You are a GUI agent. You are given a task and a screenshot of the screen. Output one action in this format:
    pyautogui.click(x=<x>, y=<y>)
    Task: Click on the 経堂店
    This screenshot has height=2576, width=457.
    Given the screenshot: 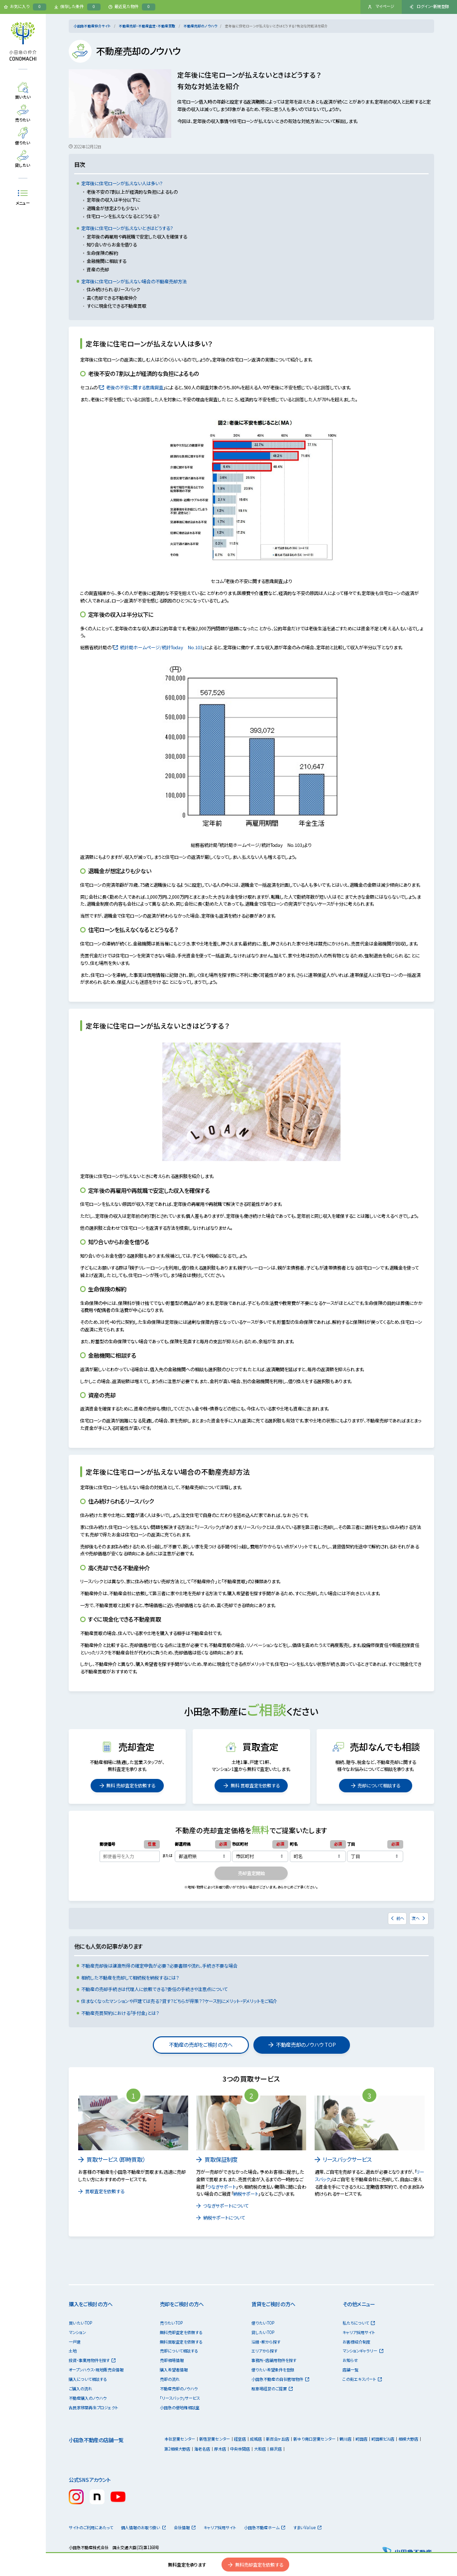 What is the action you would take?
    pyautogui.click(x=240, y=2439)
    